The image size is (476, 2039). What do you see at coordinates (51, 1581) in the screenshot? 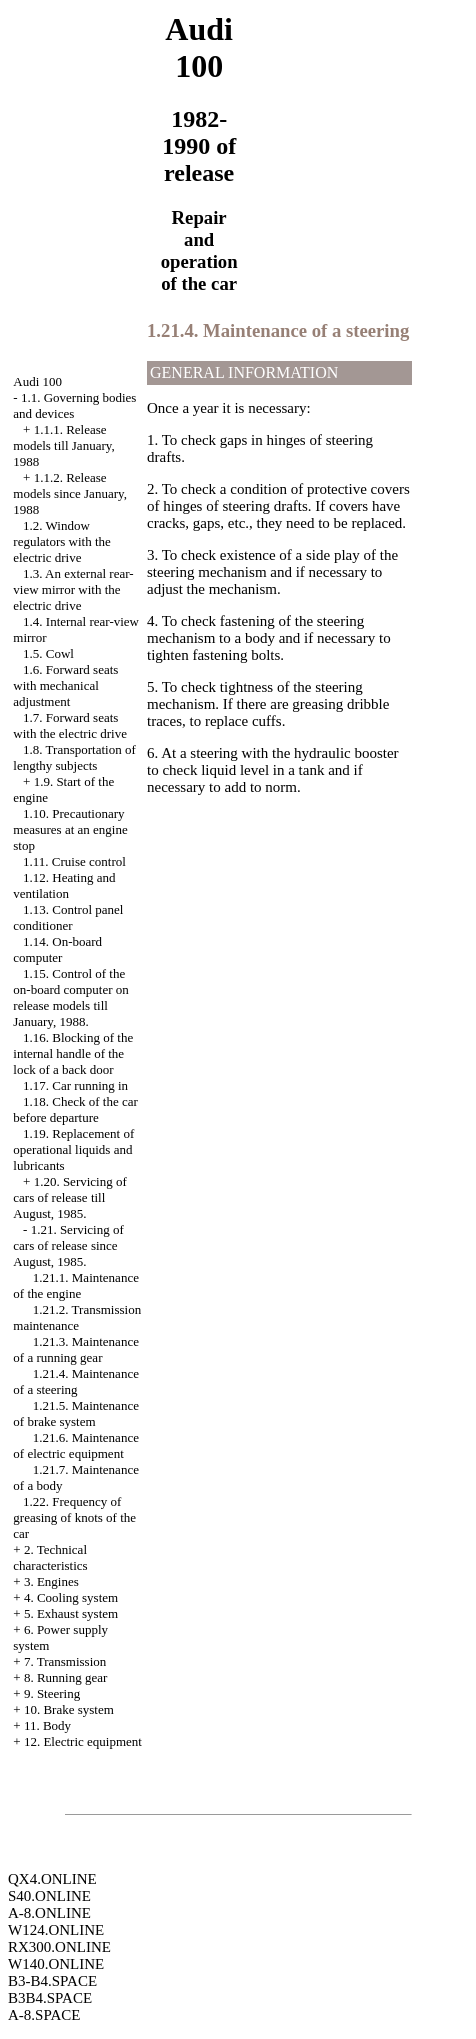
I see `3. Engines` at bounding box center [51, 1581].